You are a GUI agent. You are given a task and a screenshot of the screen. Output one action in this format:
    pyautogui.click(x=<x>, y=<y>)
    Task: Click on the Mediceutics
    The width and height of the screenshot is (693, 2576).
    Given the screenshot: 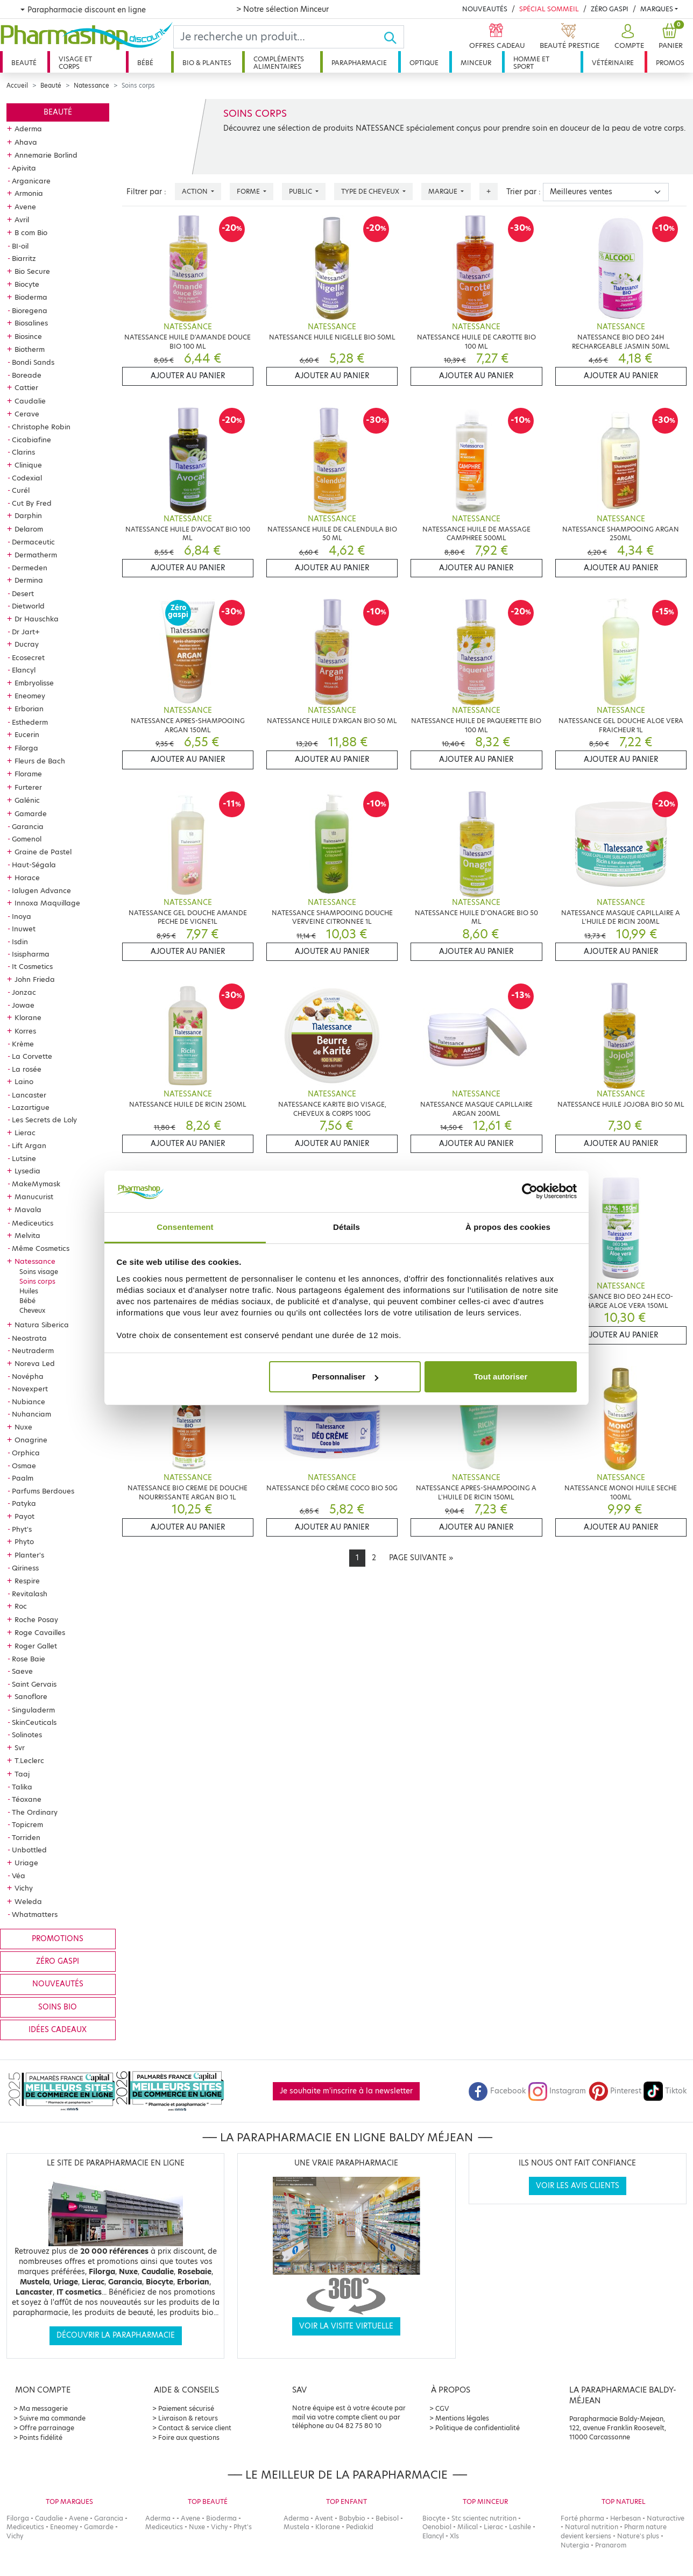 What is the action you would take?
    pyautogui.click(x=32, y=1223)
    